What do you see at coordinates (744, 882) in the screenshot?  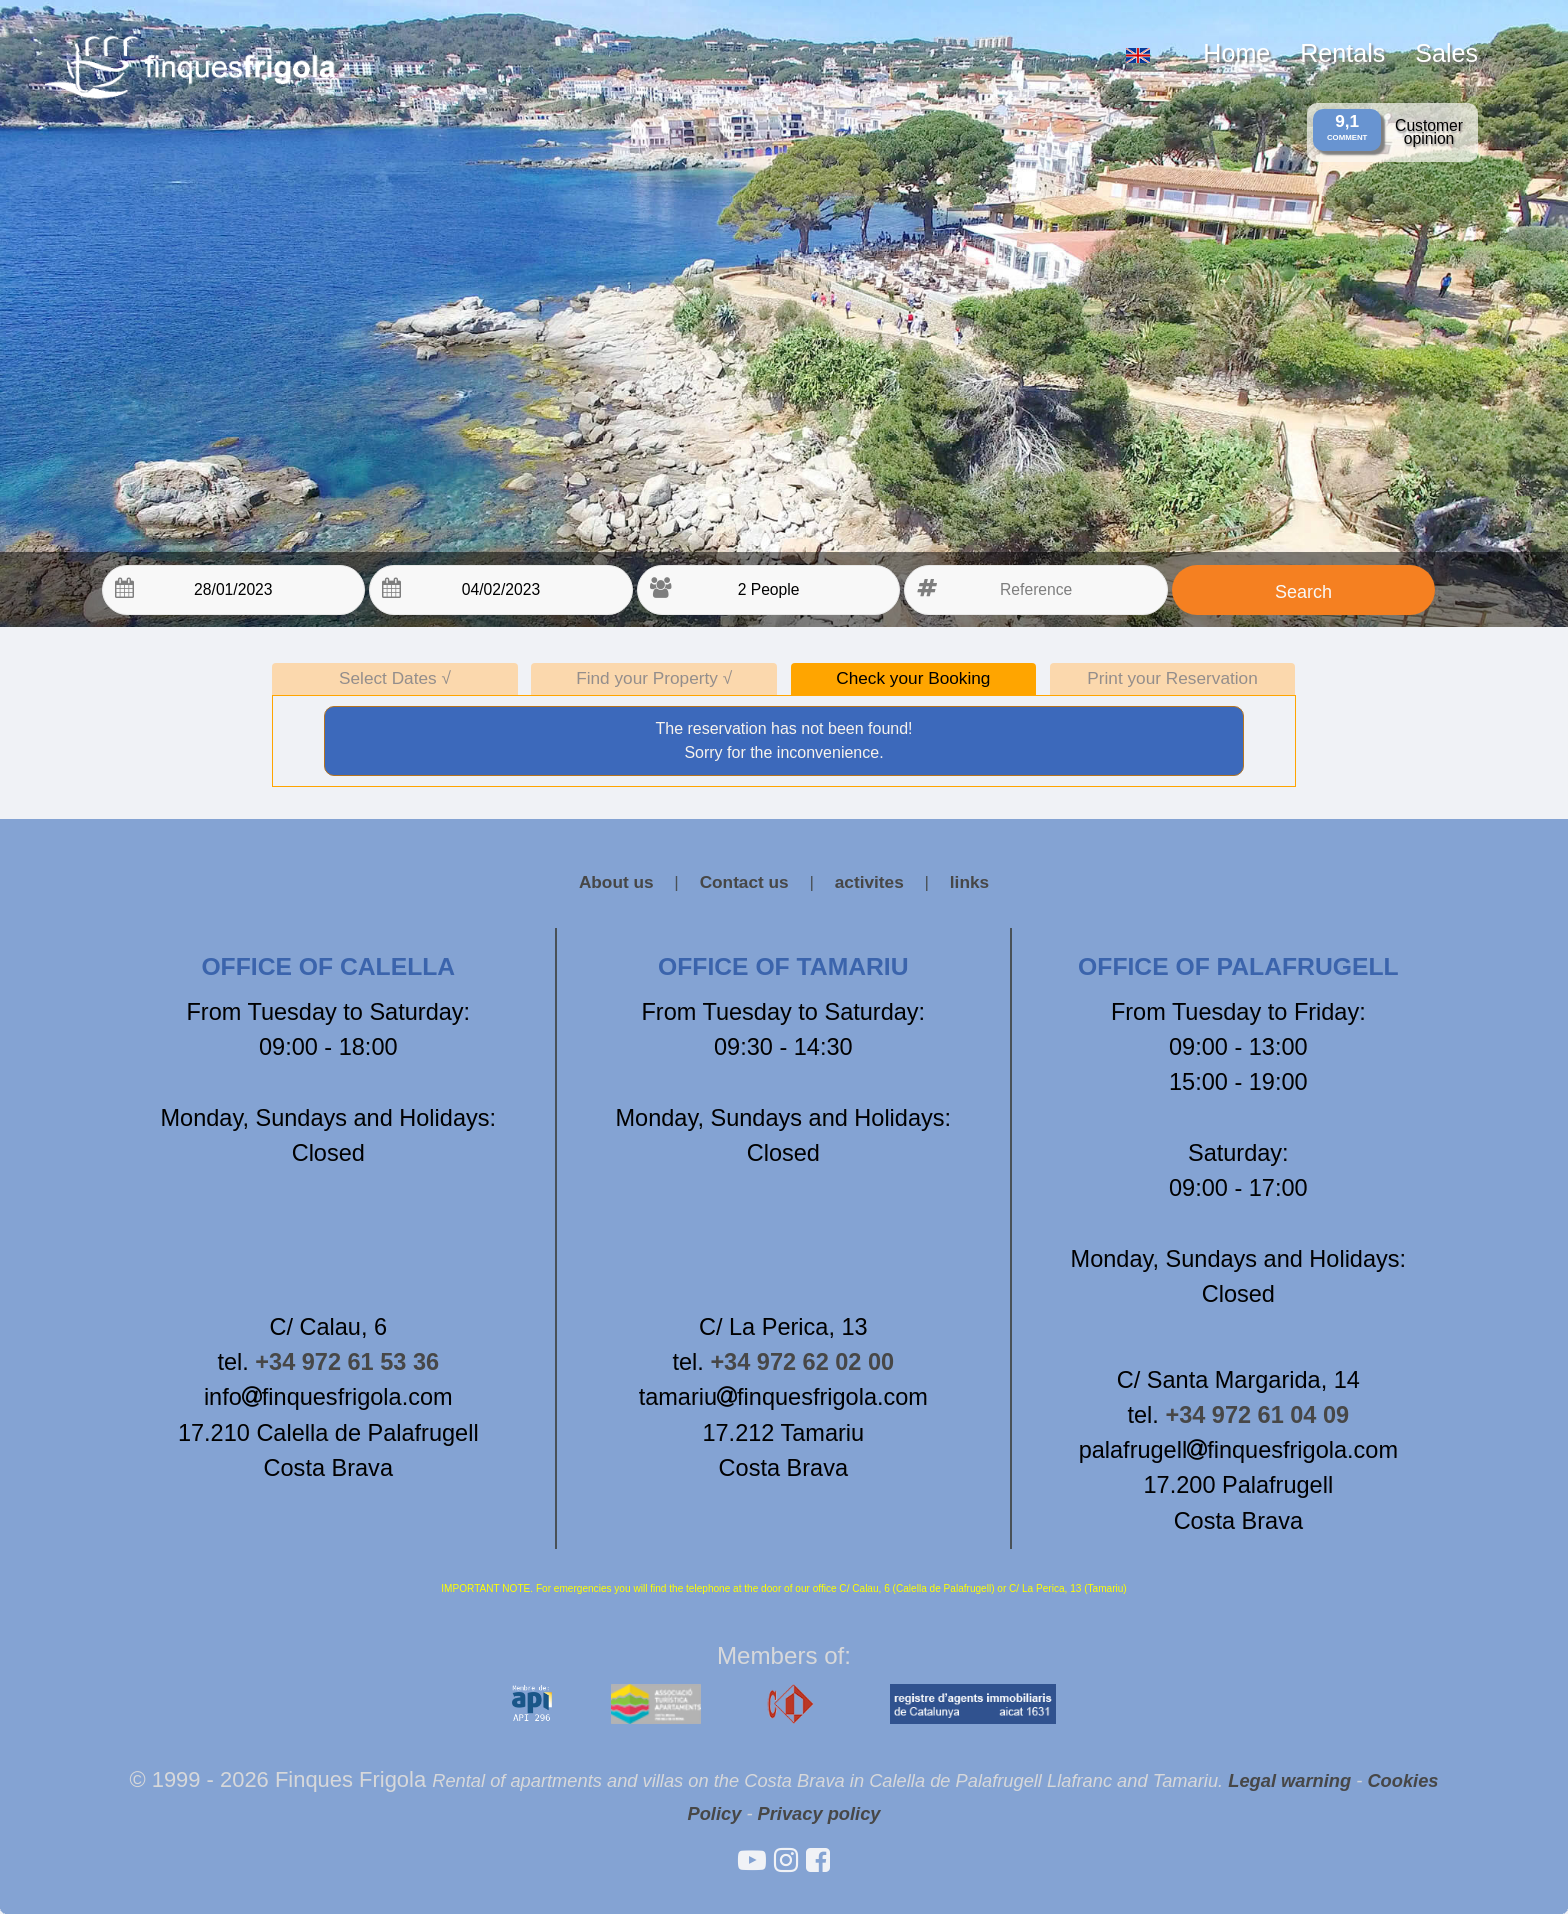 I see `Contact us` at bounding box center [744, 882].